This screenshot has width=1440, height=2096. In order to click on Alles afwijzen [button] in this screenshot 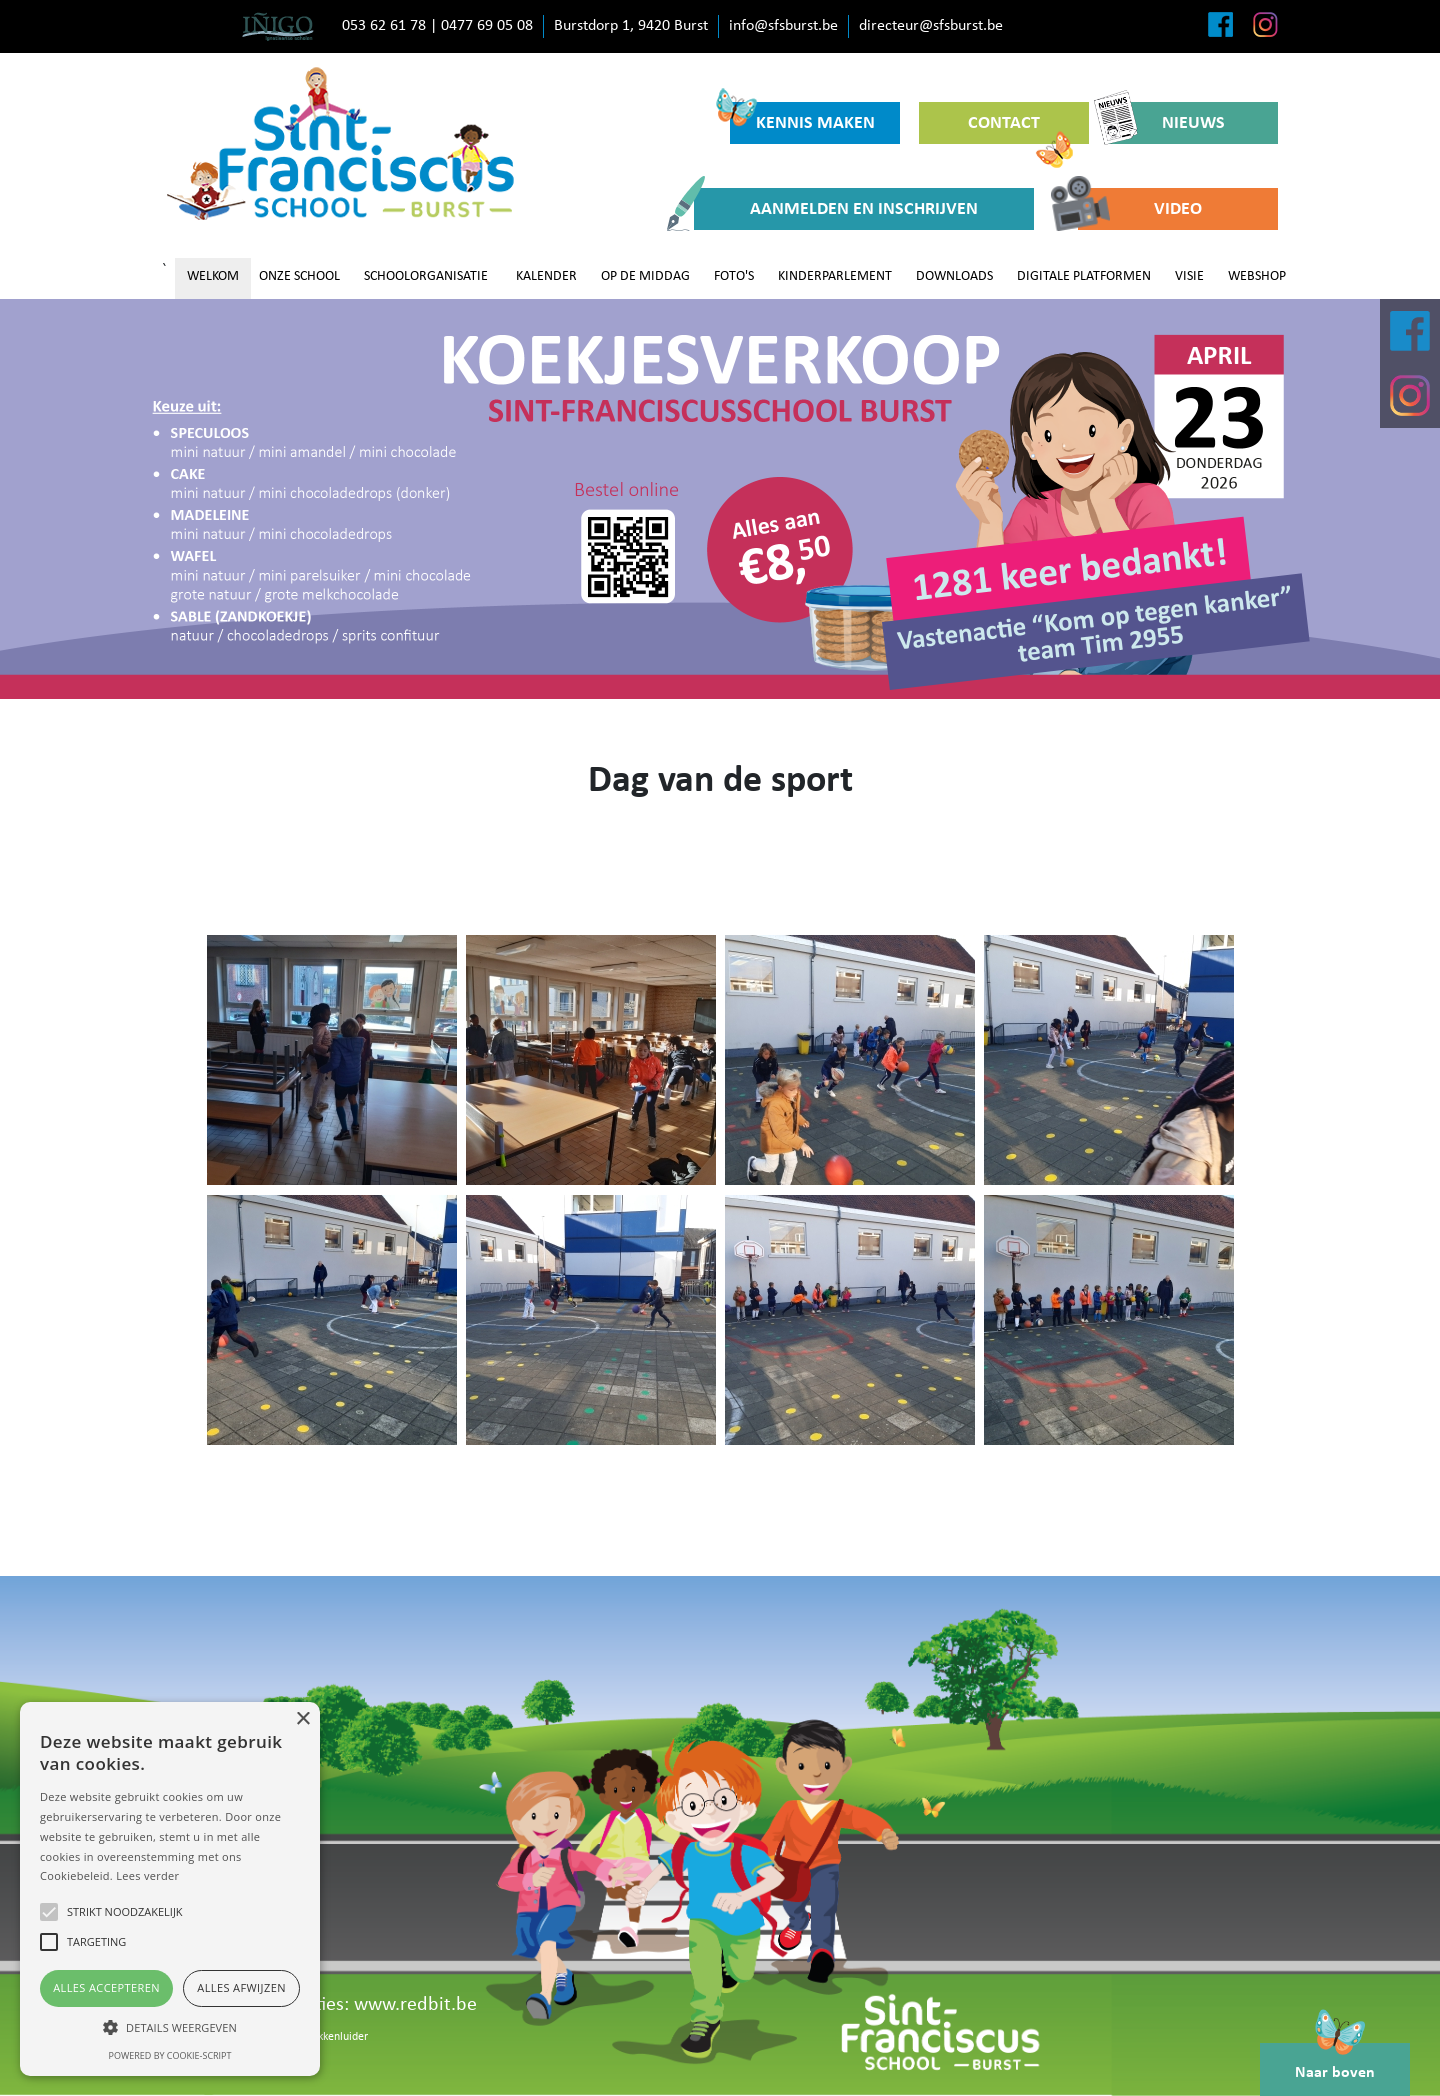, I will do `click(241, 1987)`.